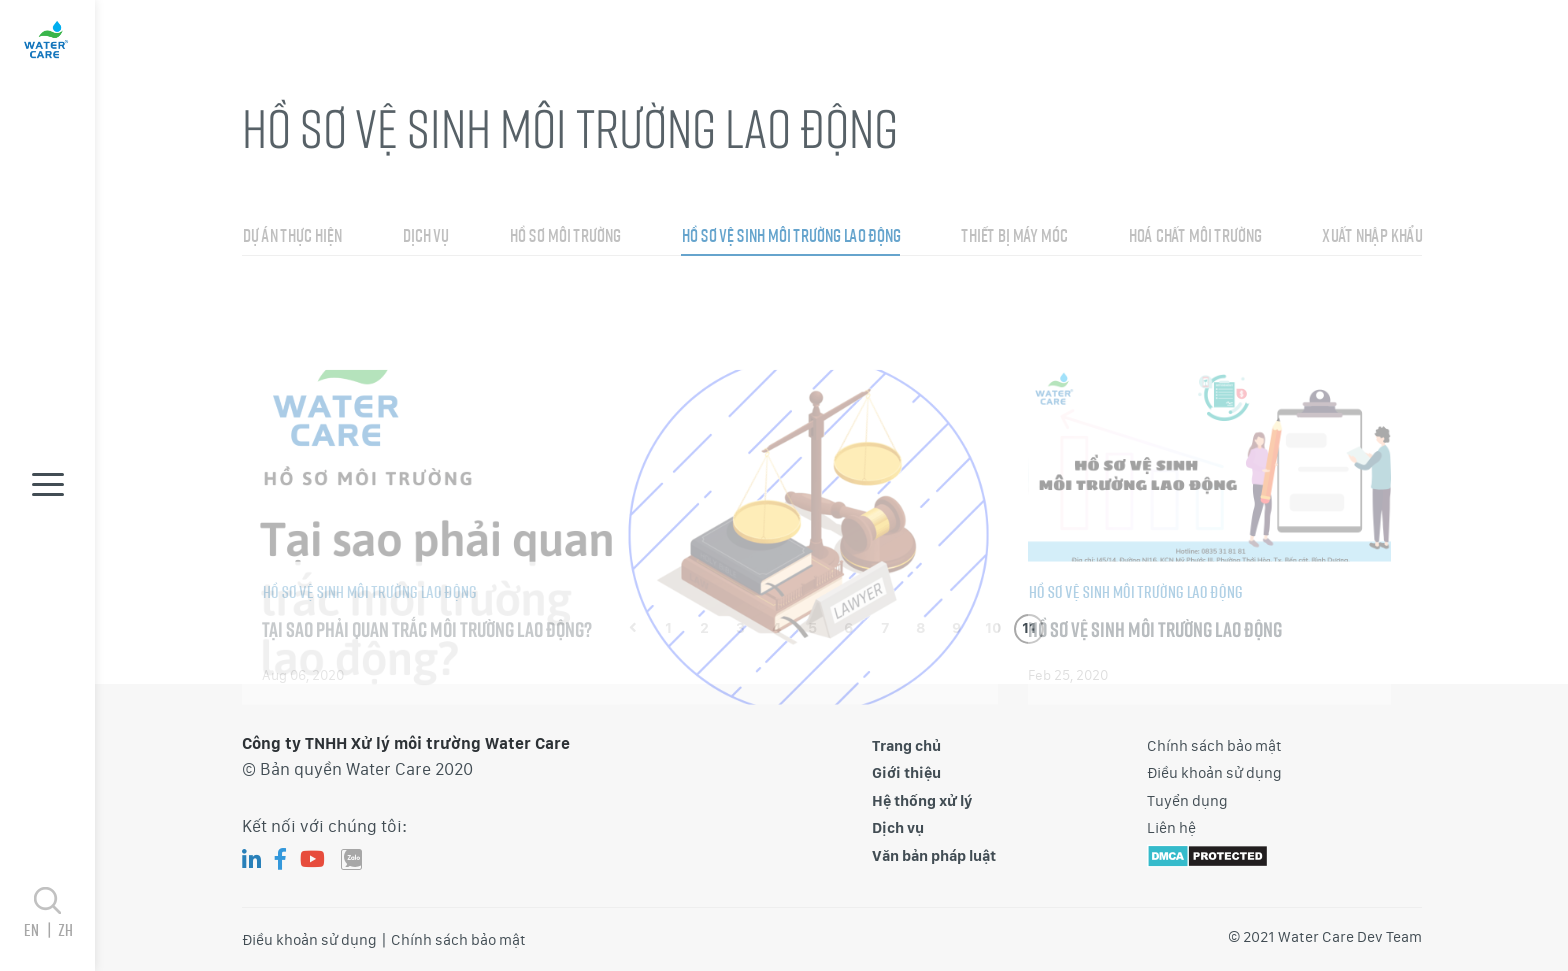  What do you see at coordinates (1372, 265) in the screenshot?
I see `Xuất nhập khẩu` at bounding box center [1372, 265].